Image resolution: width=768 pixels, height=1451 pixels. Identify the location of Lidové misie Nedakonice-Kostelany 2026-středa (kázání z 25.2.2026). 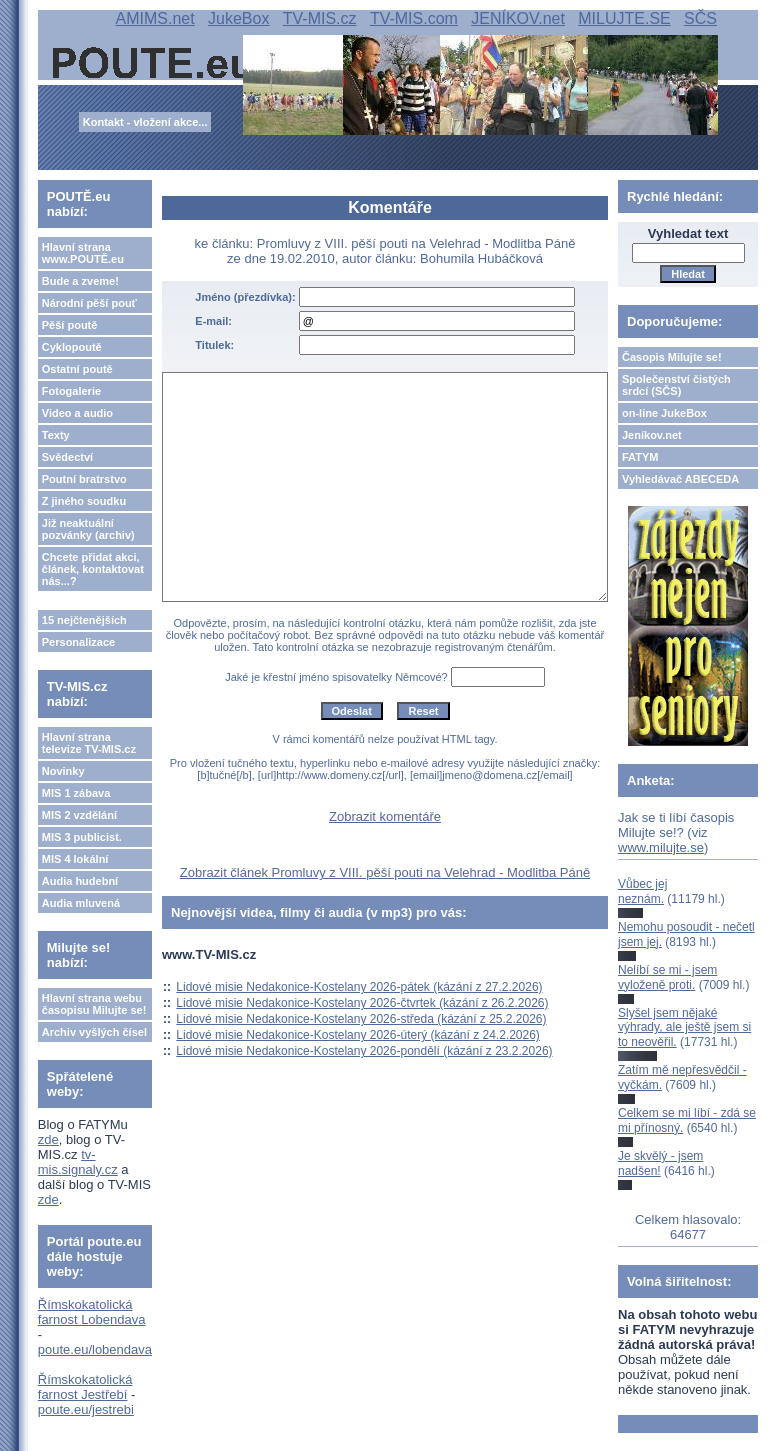
(361, 1019).